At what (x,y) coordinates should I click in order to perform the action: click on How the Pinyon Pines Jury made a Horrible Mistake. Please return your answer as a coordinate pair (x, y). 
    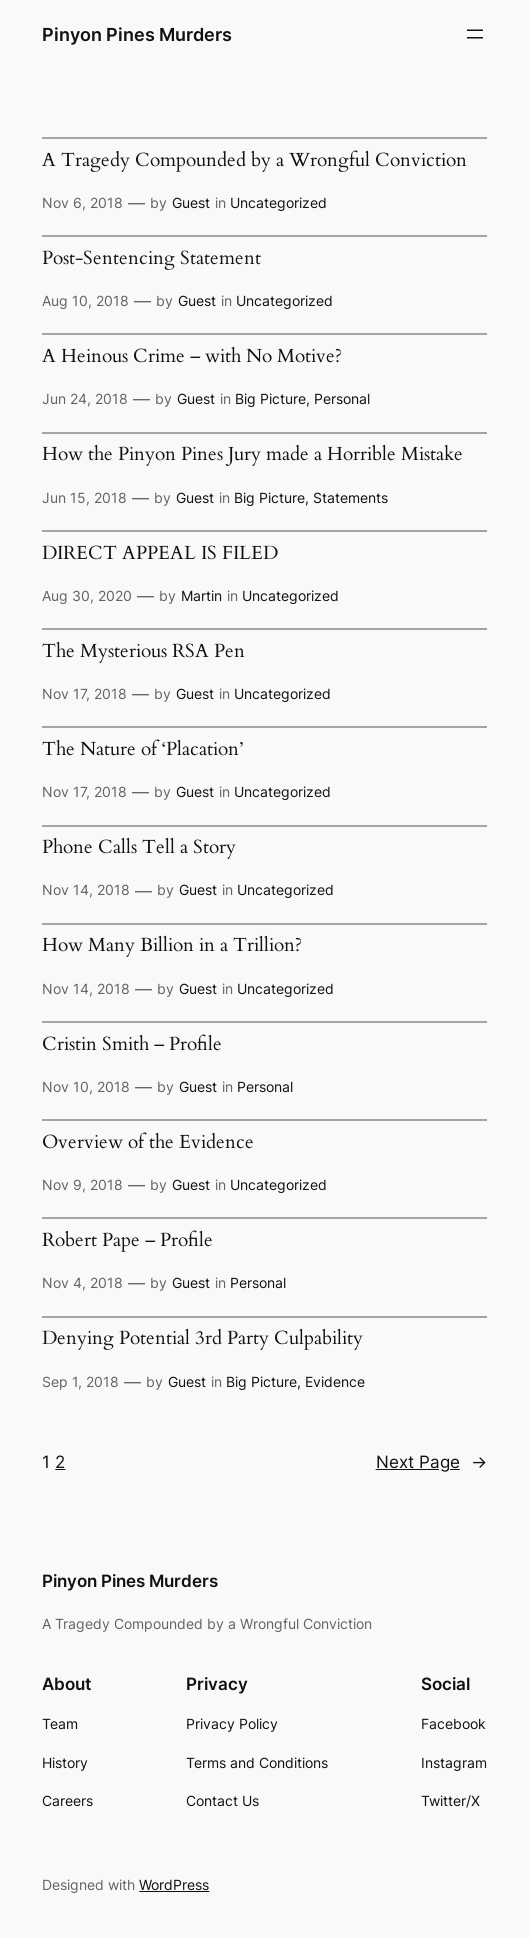
    Looking at the image, I should click on (252, 454).